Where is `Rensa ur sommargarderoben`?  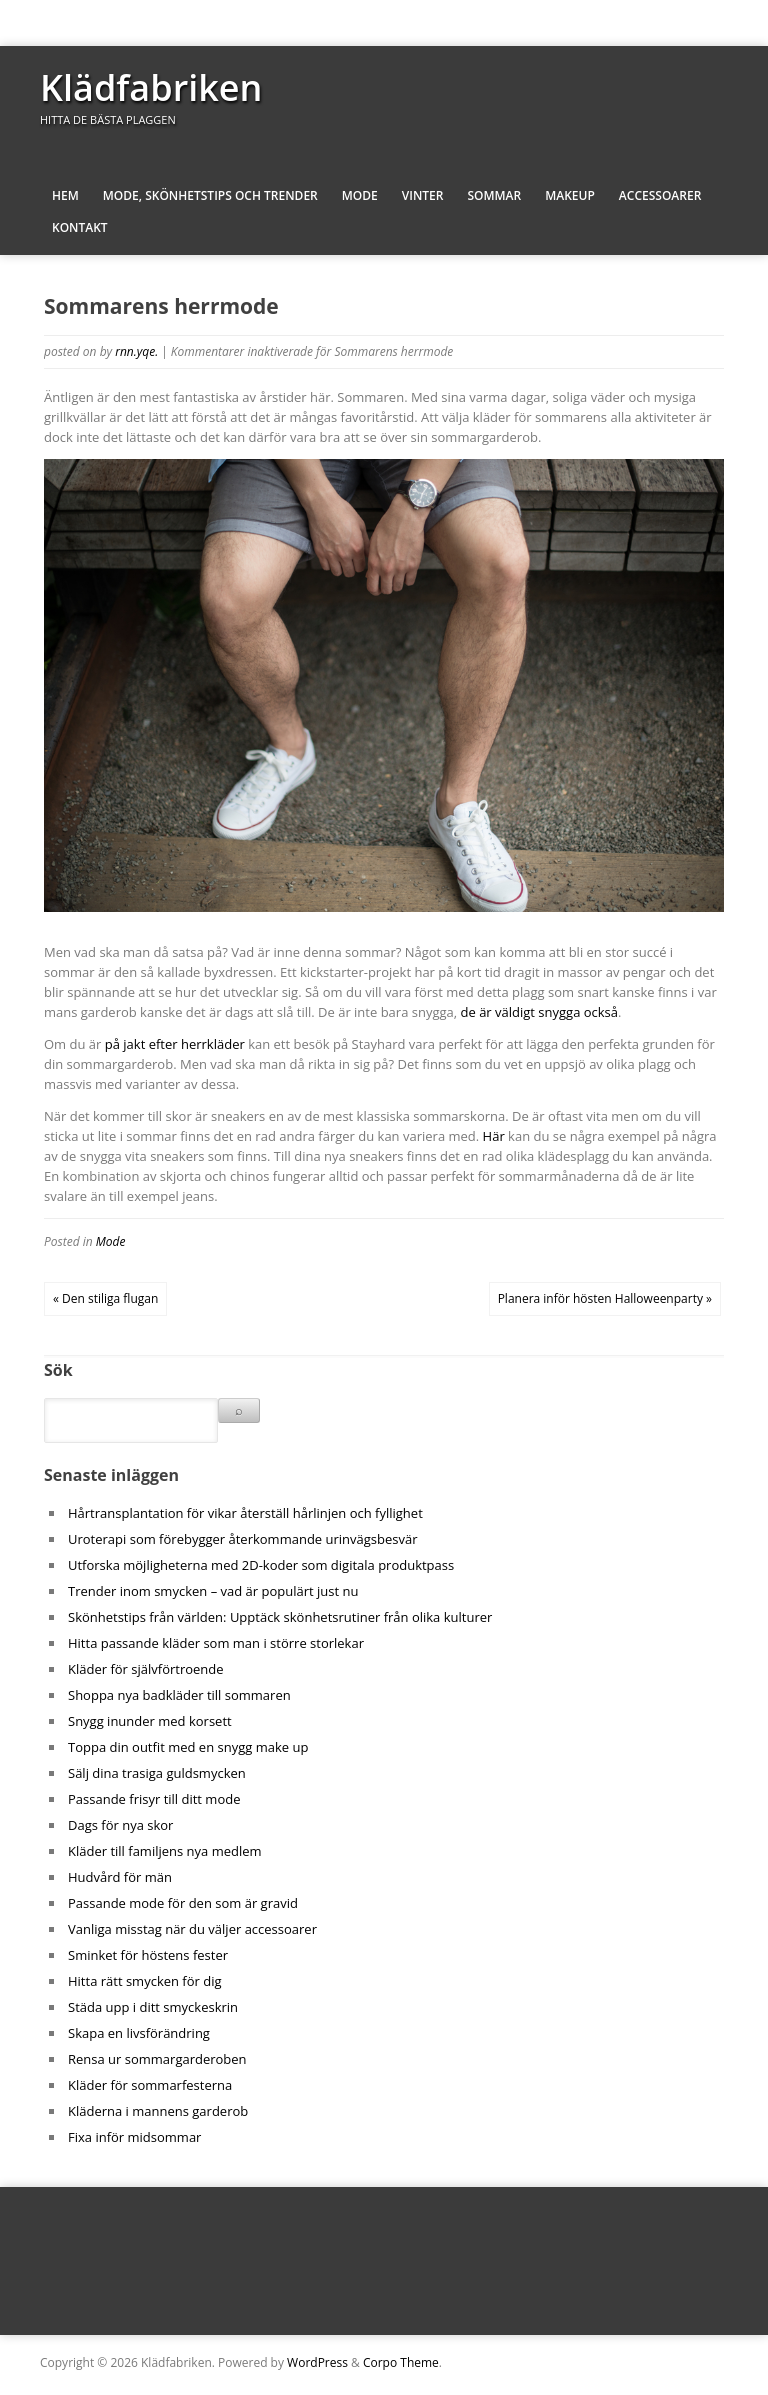
Rensa ur sommargarderoben is located at coordinates (157, 2059).